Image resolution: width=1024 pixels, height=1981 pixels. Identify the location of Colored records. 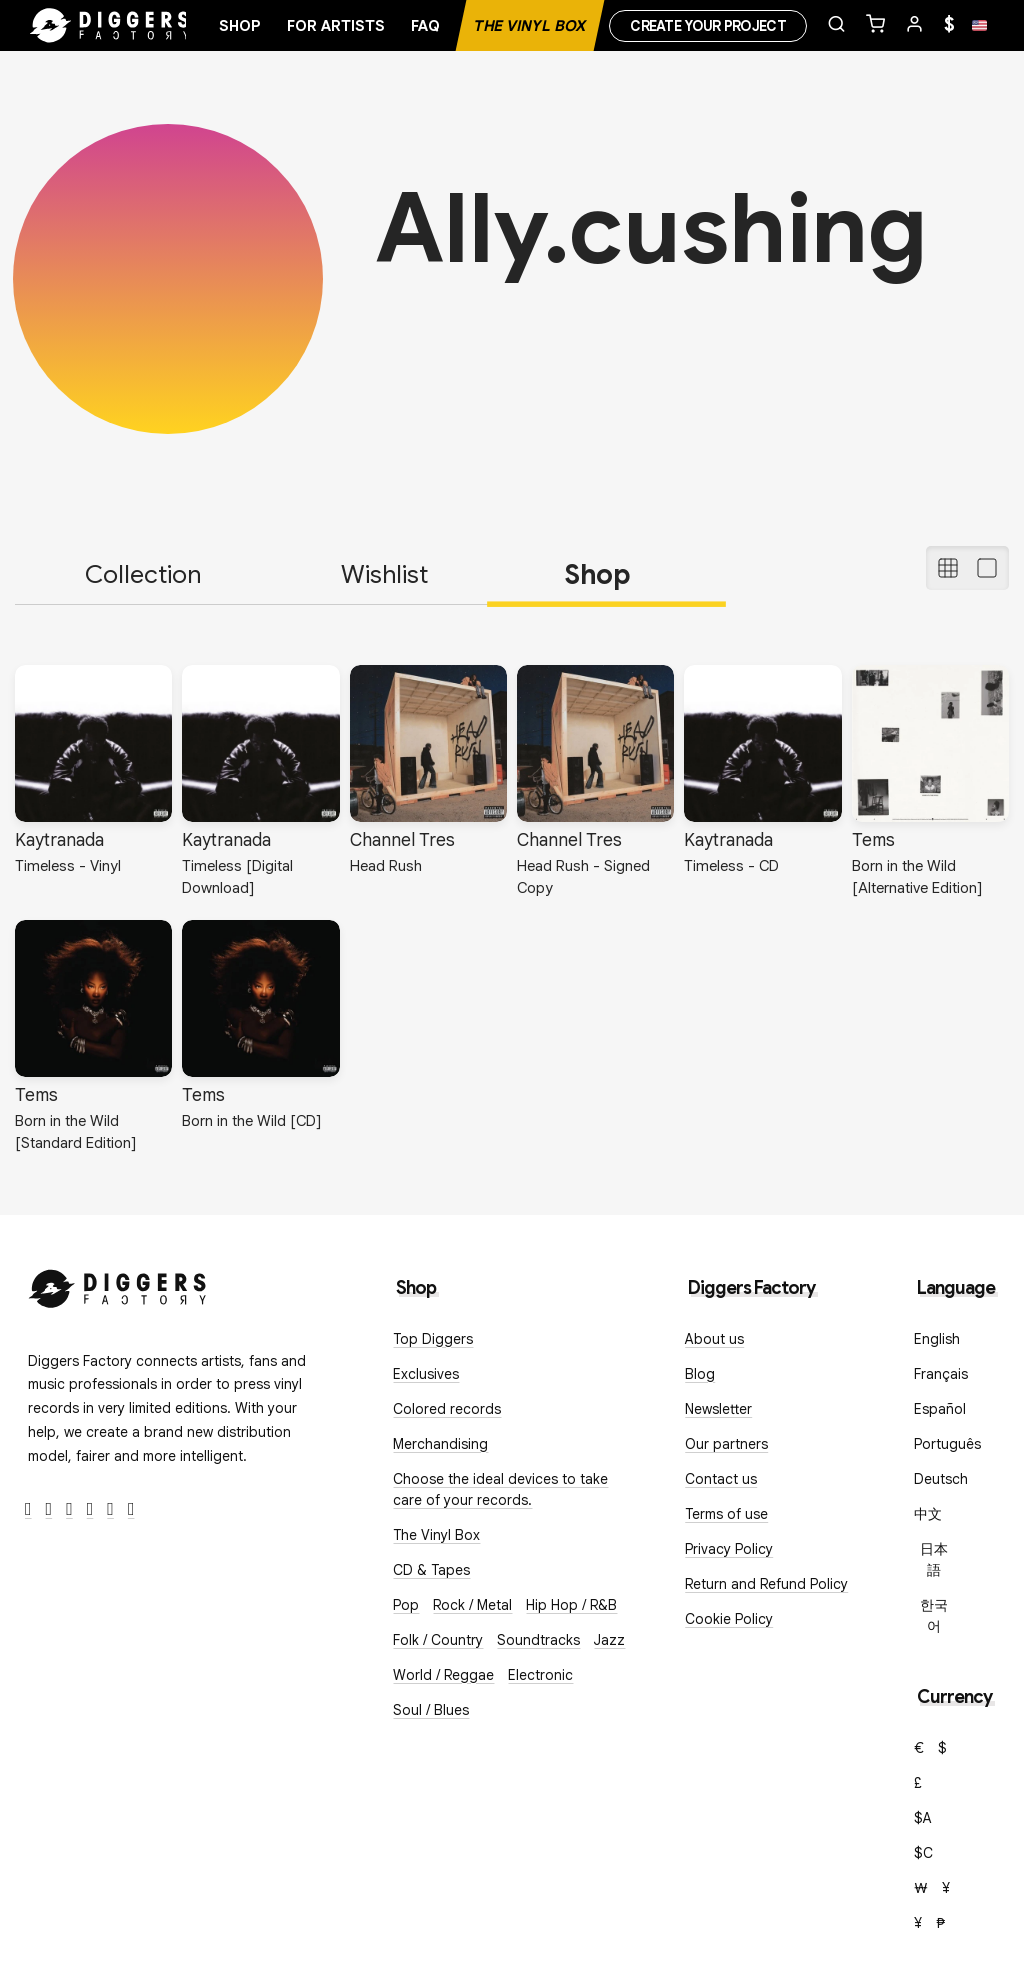
(447, 1409).